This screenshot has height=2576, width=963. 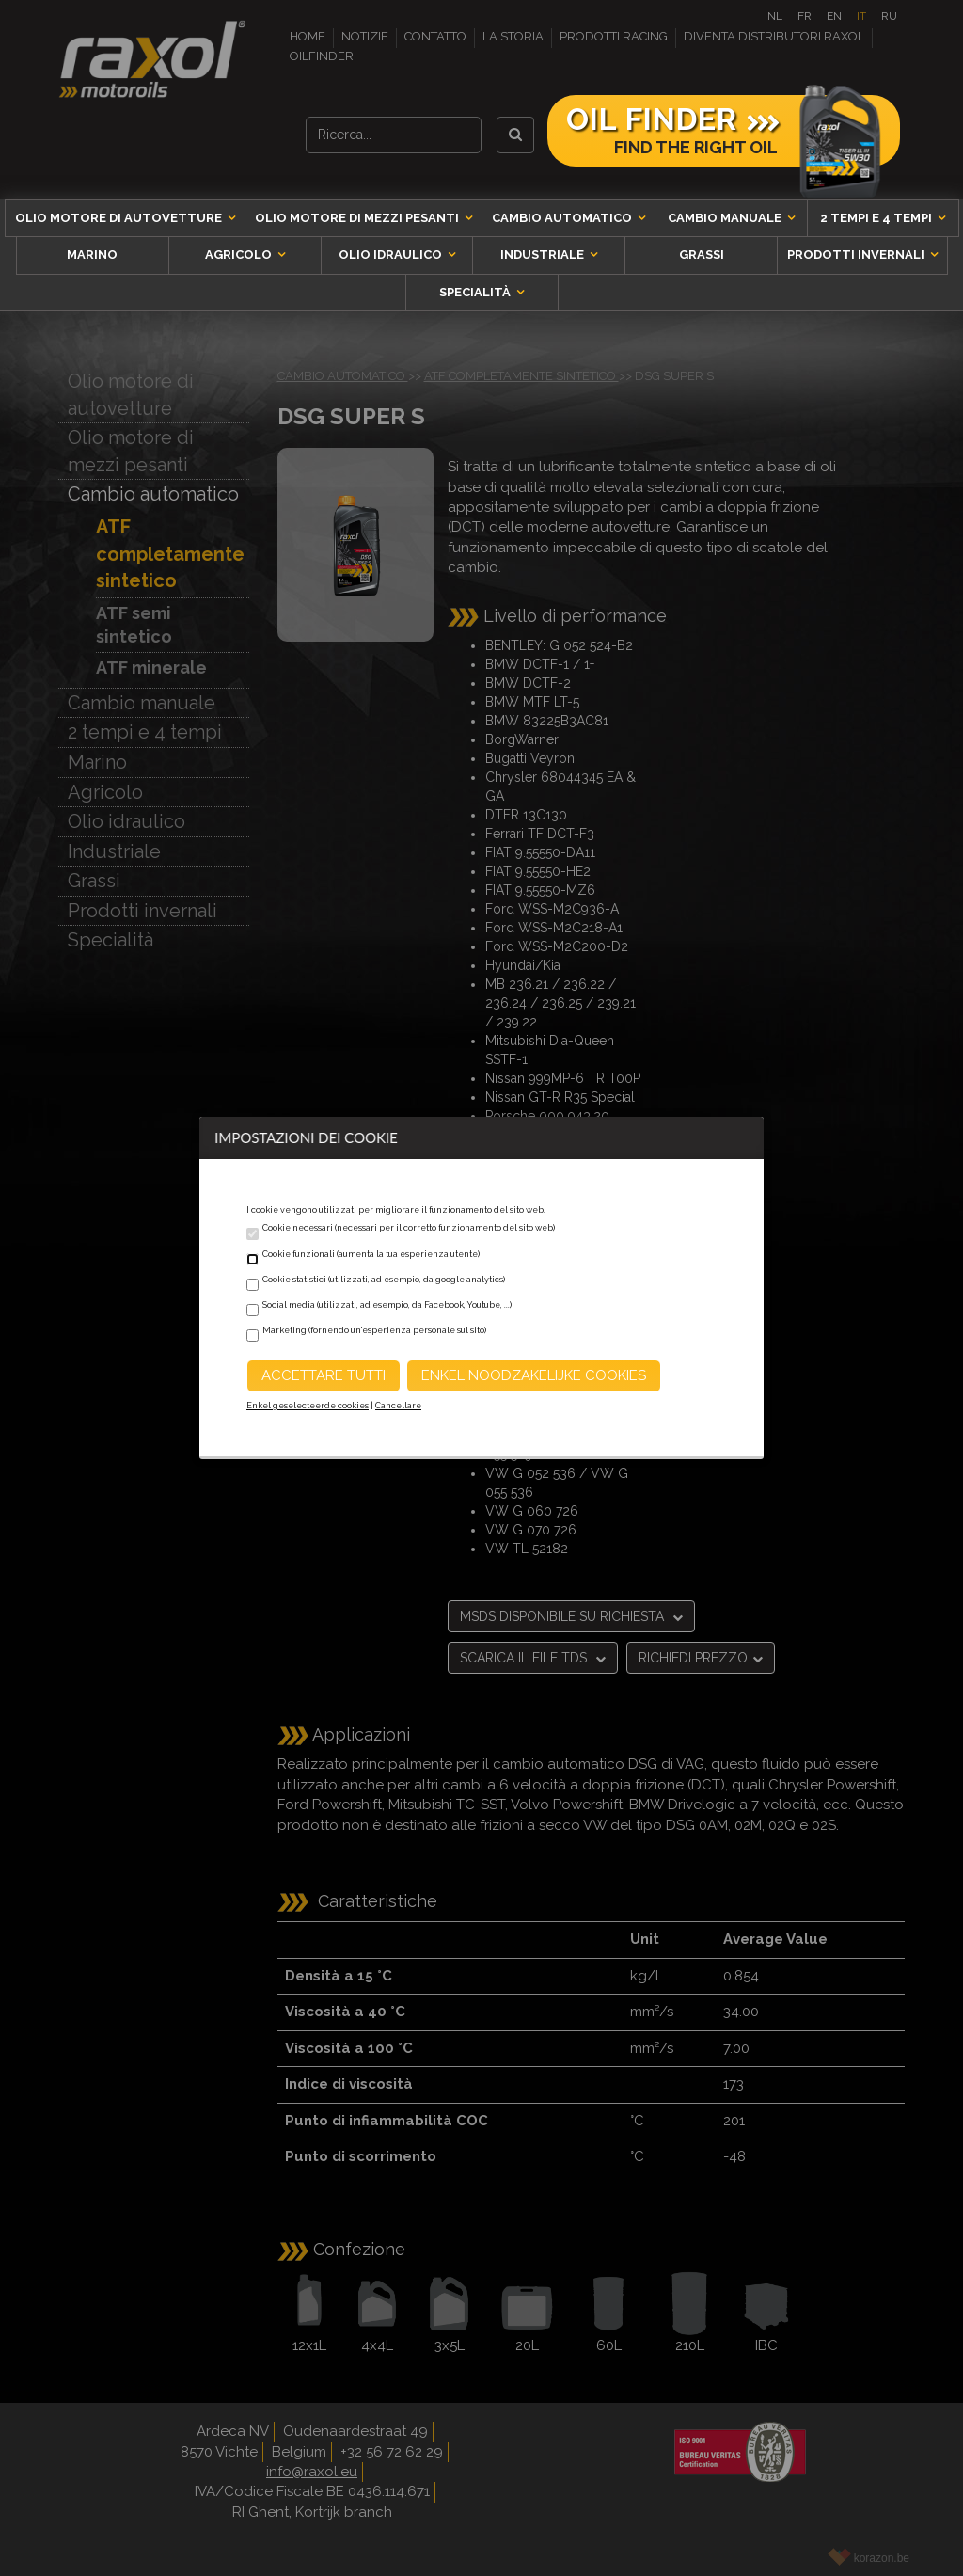 What do you see at coordinates (371, 1254) in the screenshot?
I see `Cookie funzionali (aumenta la tua esperienza utente)` at bounding box center [371, 1254].